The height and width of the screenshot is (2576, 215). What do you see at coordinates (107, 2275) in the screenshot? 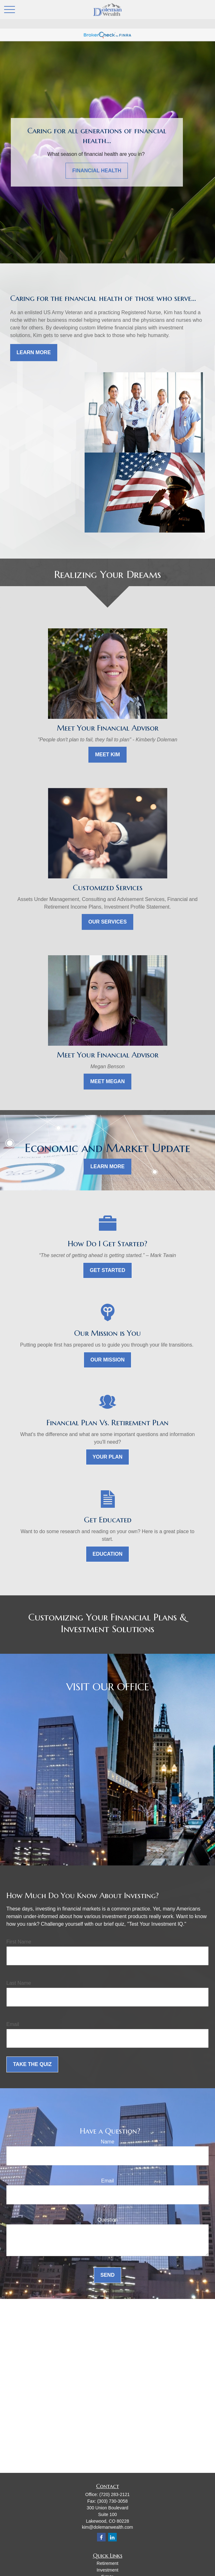
I see `Send [Submit form]` at bounding box center [107, 2275].